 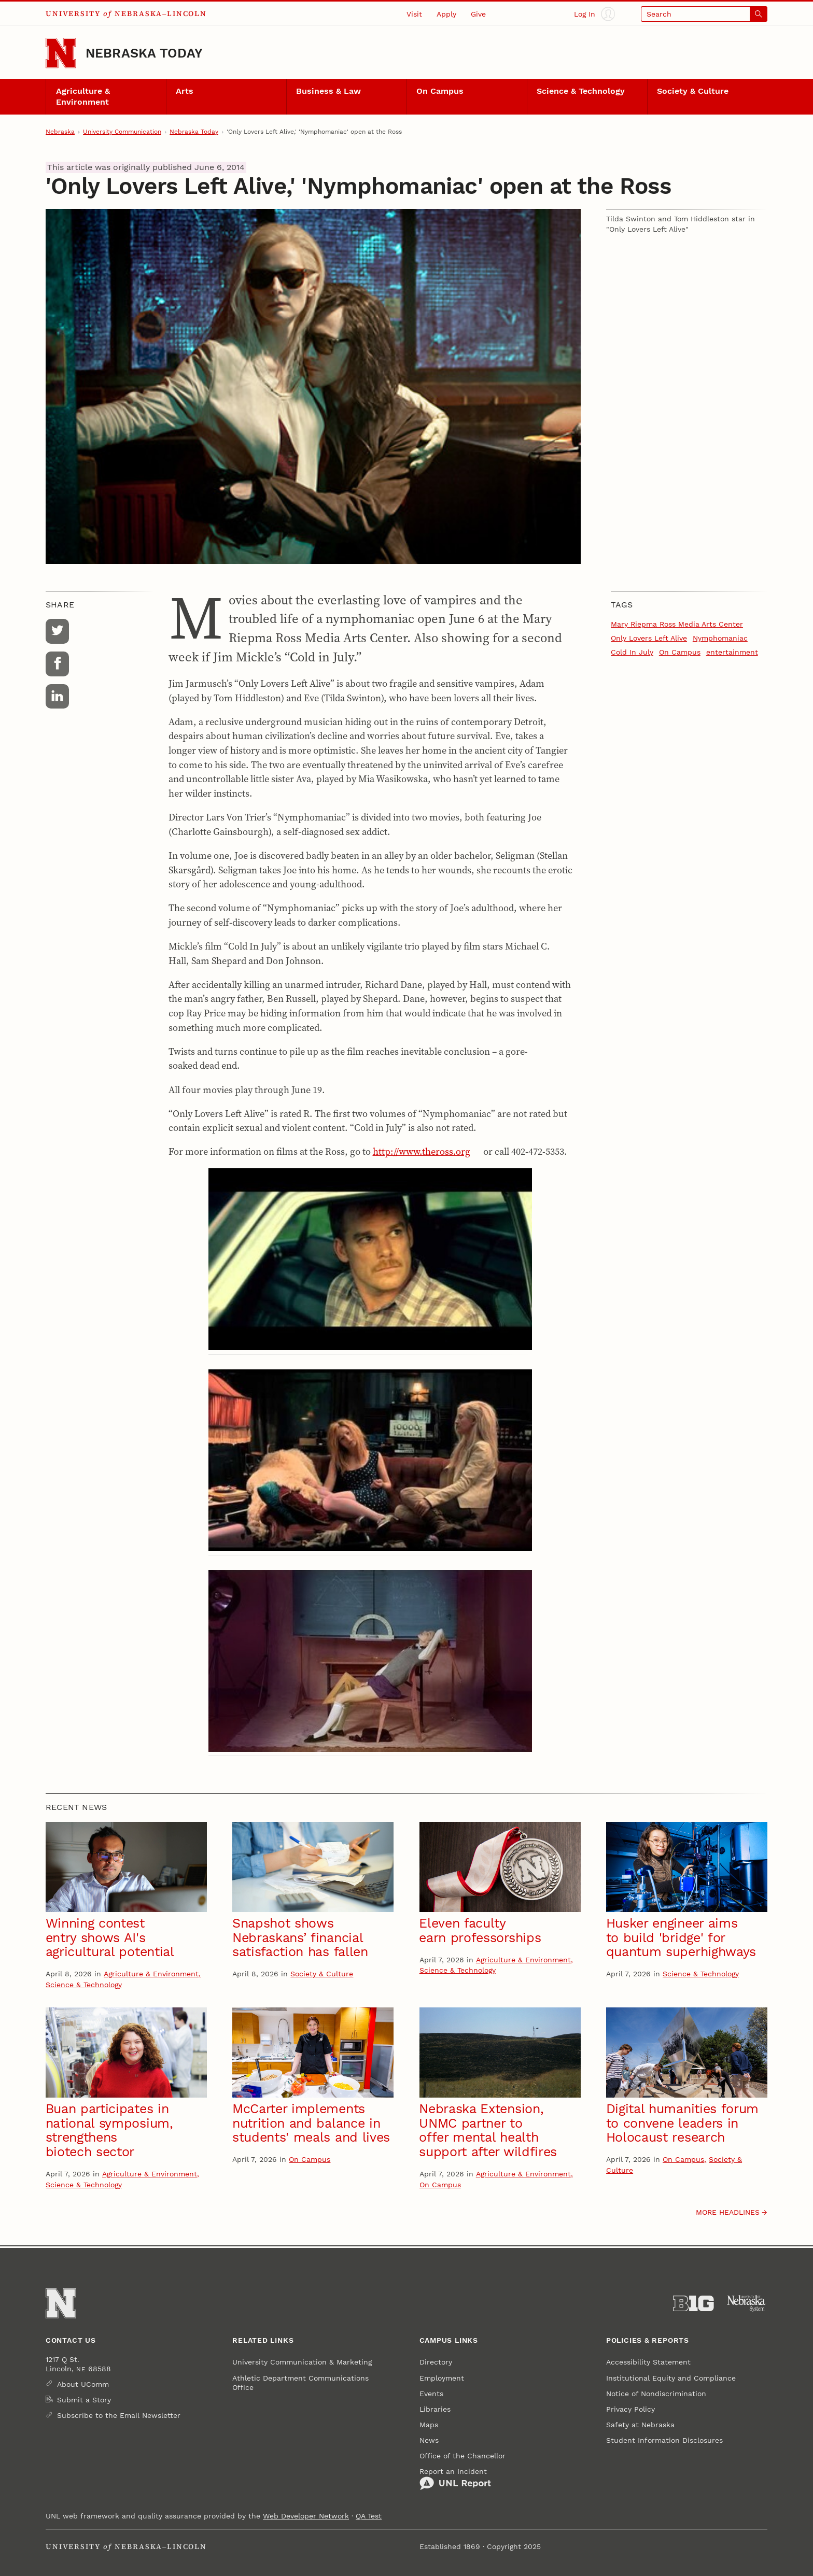 What do you see at coordinates (440, 91) in the screenshot?
I see `On Campus` at bounding box center [440, 91].